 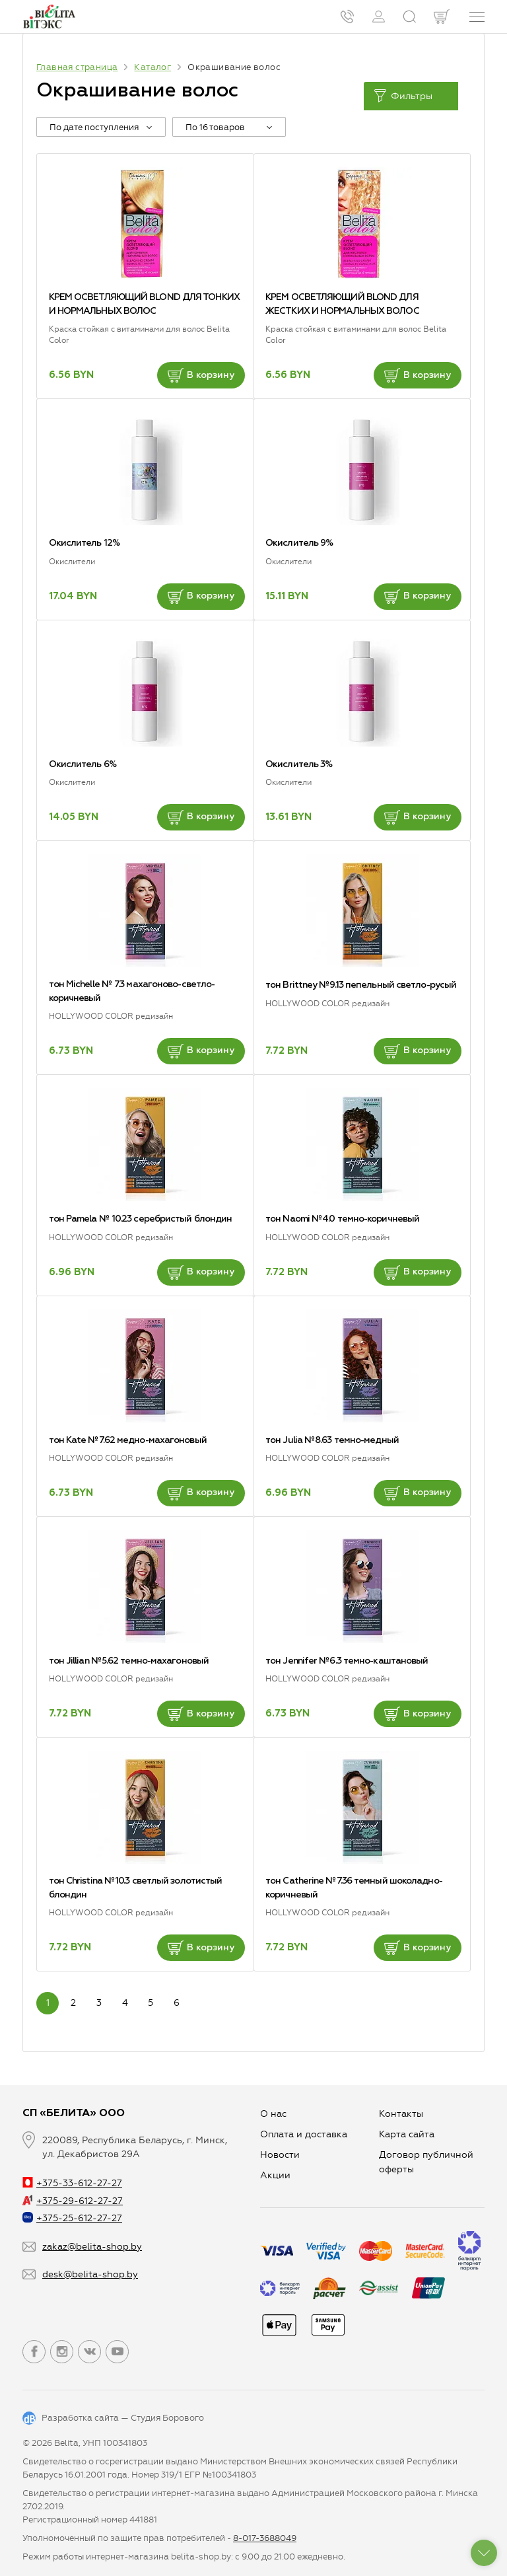 What do you see at coordinates (264, 2538) in the screenshot?
I see `8-017-3688049` at bounding box center [264, 2538].